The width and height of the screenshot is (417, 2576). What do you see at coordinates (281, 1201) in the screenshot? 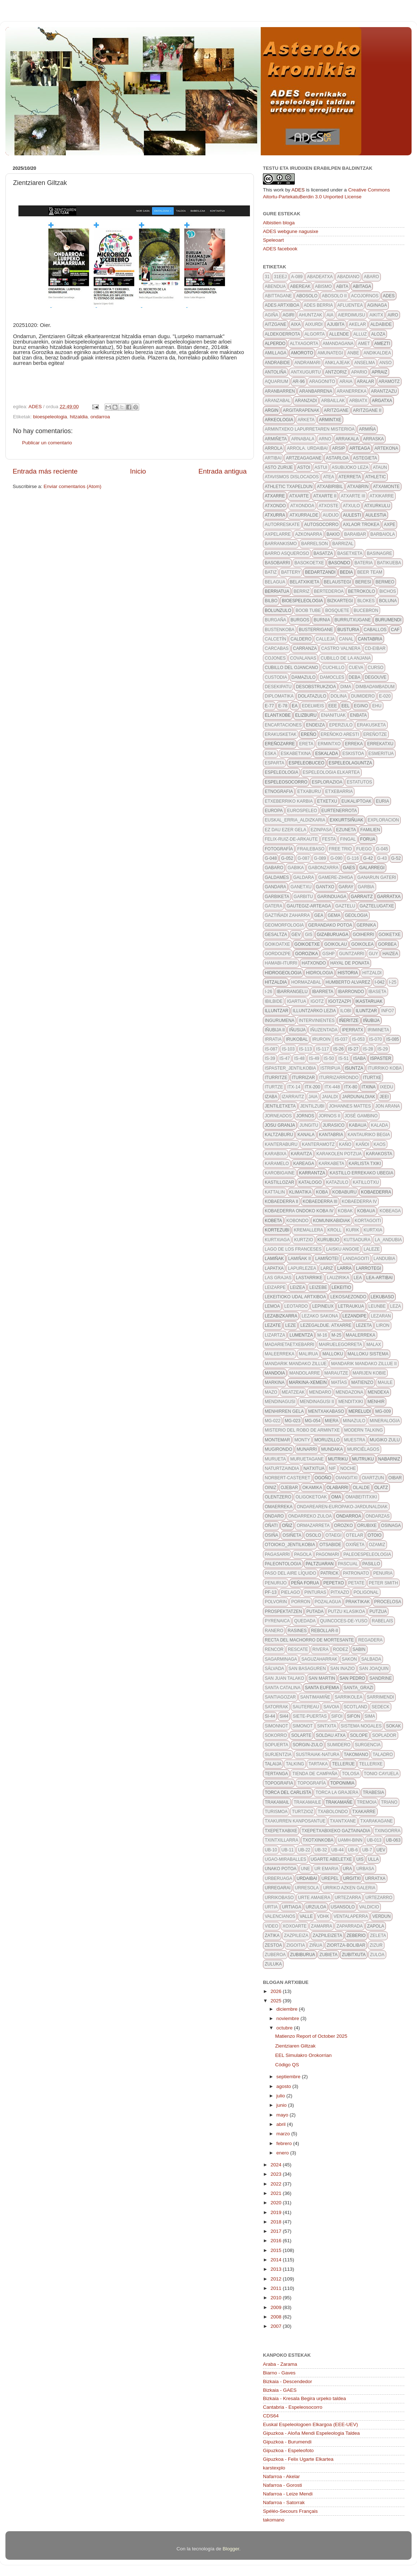
I see `Kobaederra II` at bounding box center [281, 1201].